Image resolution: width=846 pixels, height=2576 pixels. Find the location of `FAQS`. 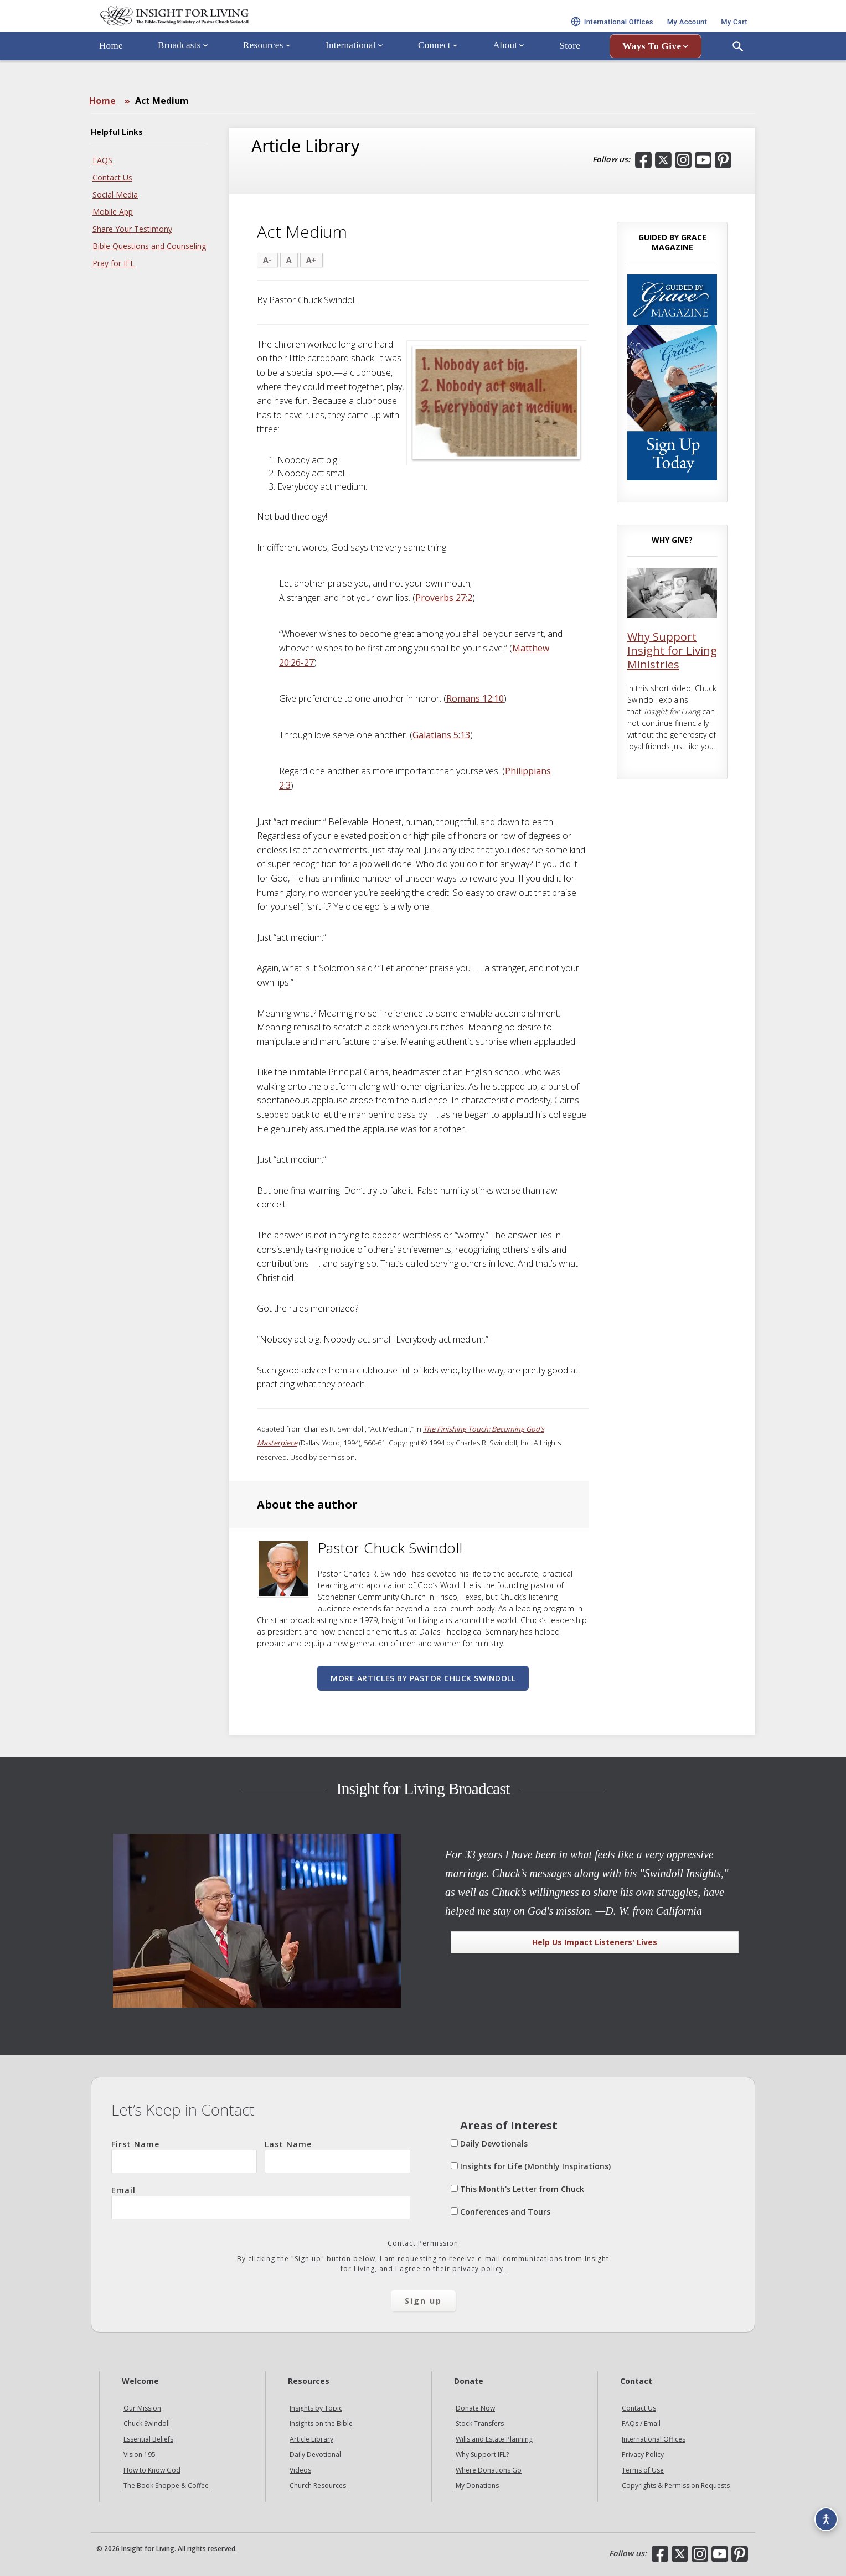

FAQS is located at coordinates (102, 160).